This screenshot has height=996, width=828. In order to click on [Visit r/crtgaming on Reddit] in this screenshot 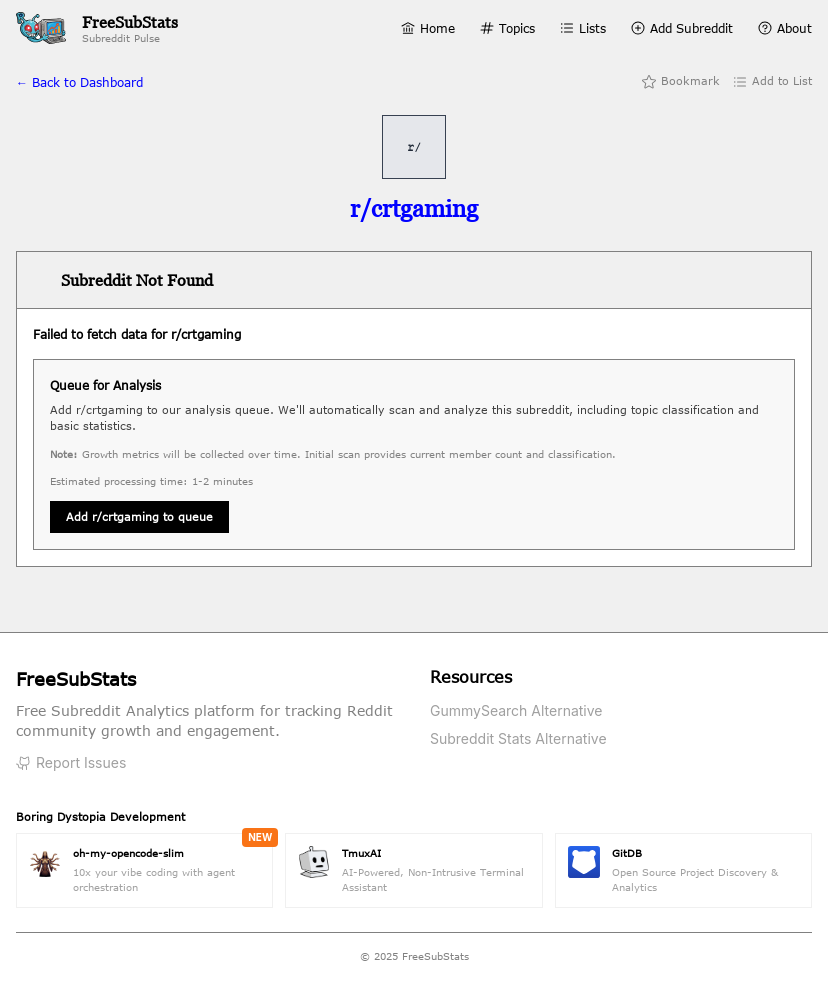, I will do `click(414, 209)`.